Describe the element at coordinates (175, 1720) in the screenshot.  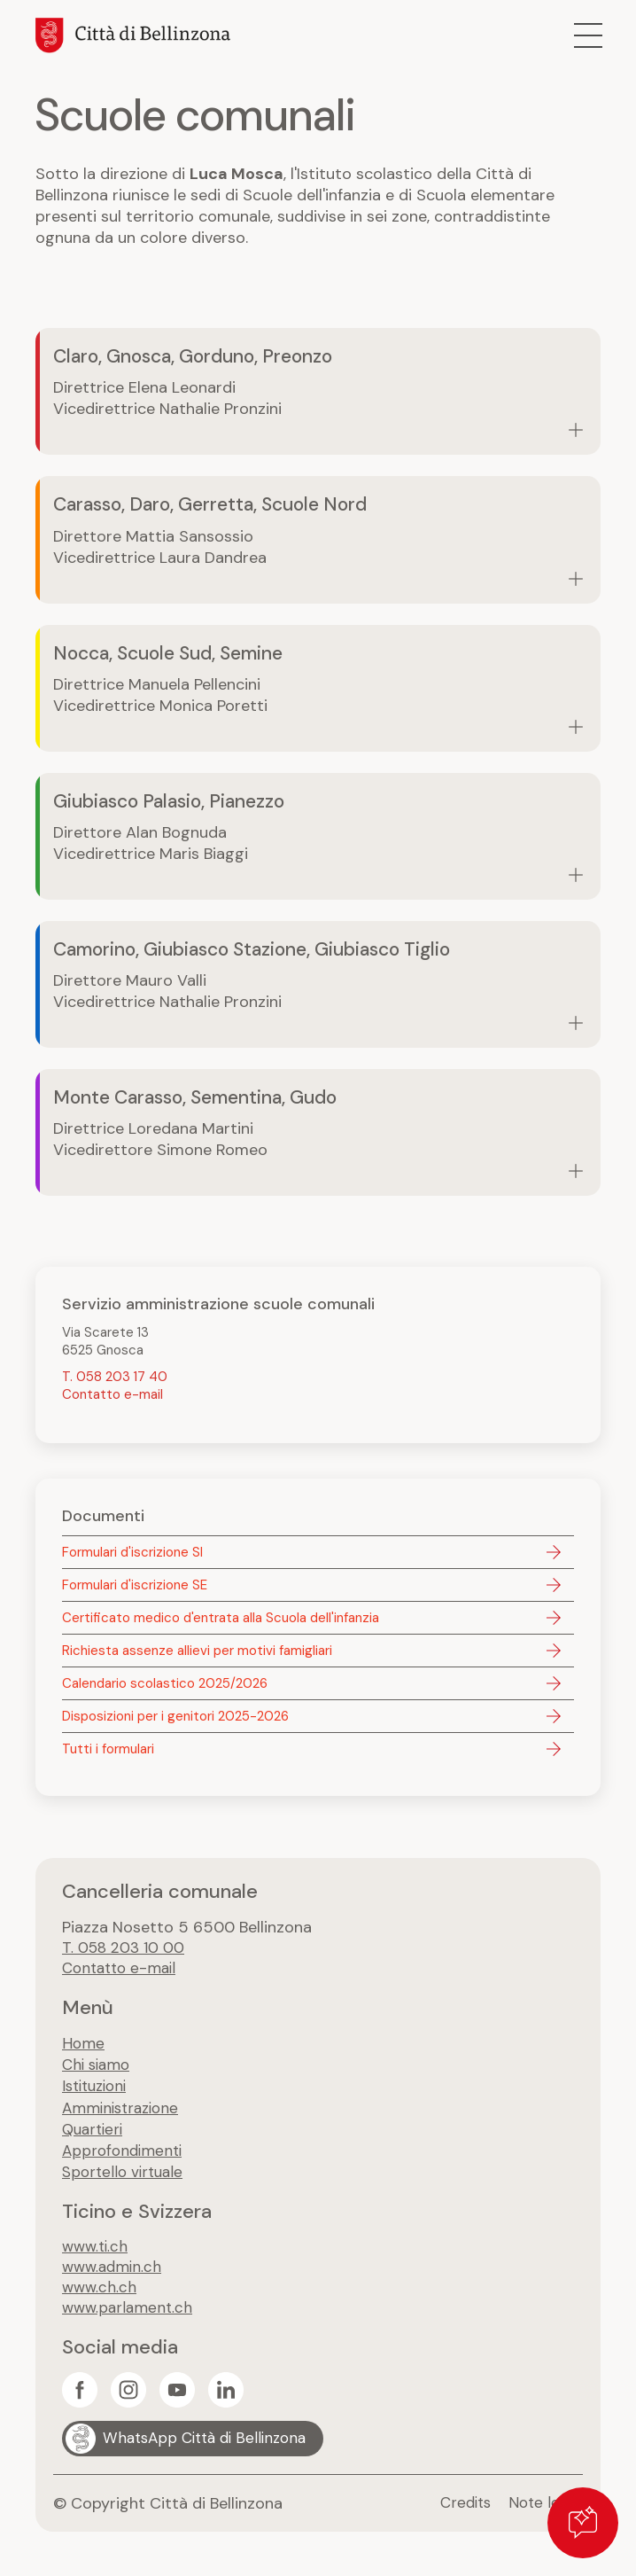
I see `Disposizioni per i genitori 2025-2026` at that location.